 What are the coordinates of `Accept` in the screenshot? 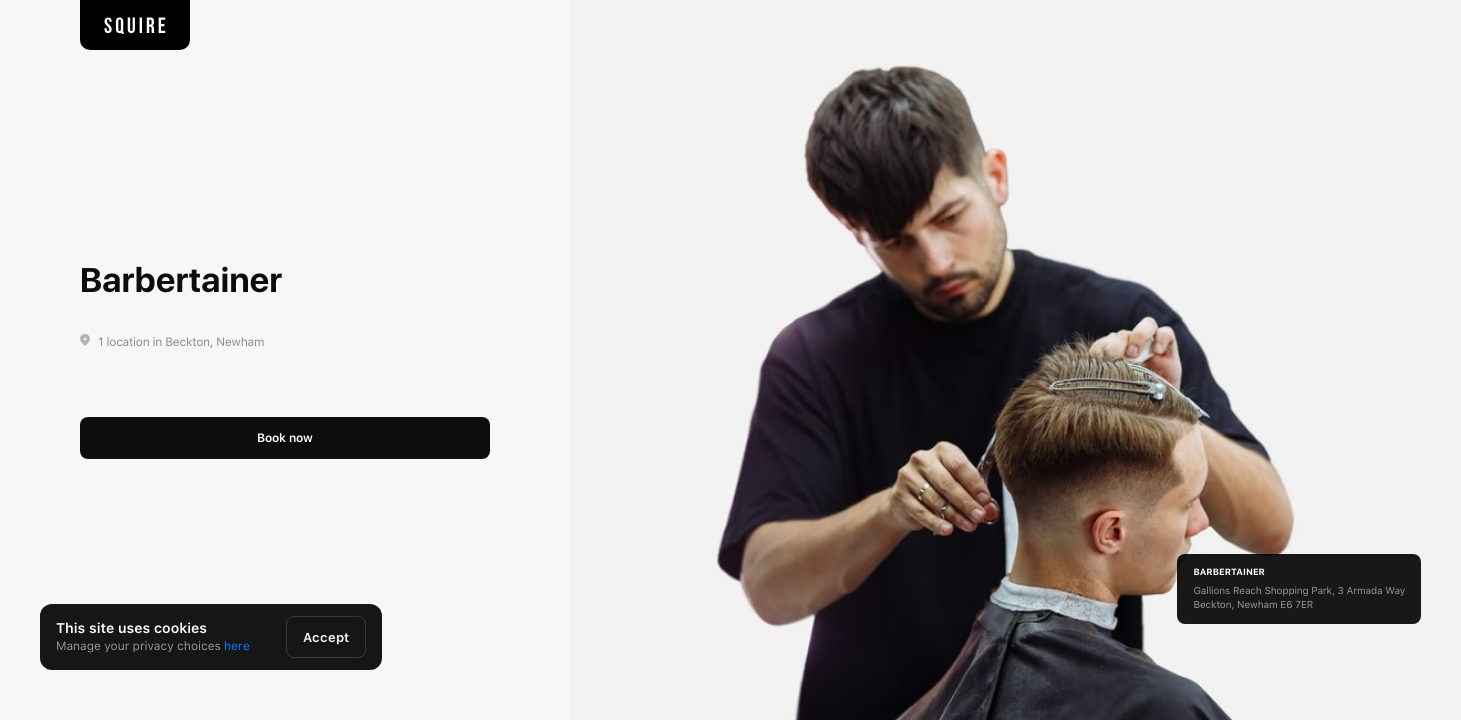 It's located at (326, 637).